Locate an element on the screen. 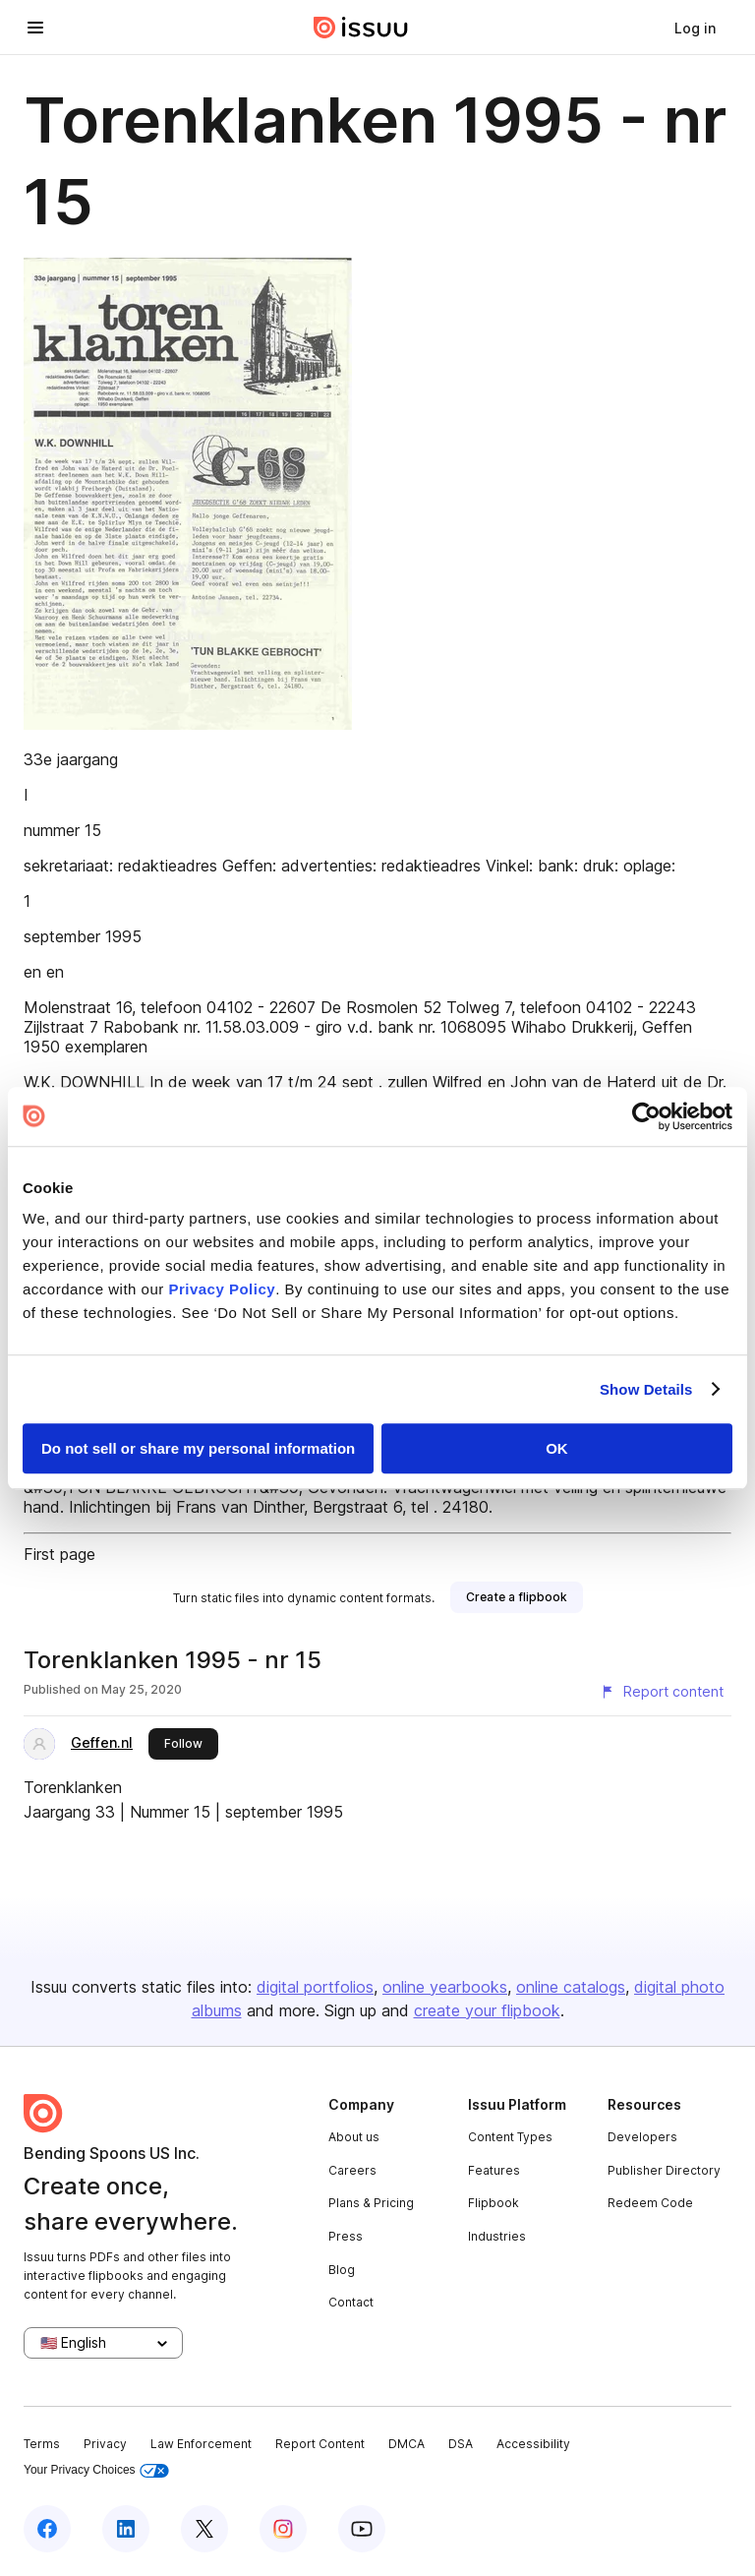 Image resolution: width=755 pixels, height=2576 pixels. Privacy is located at coordinates (105, 2443).